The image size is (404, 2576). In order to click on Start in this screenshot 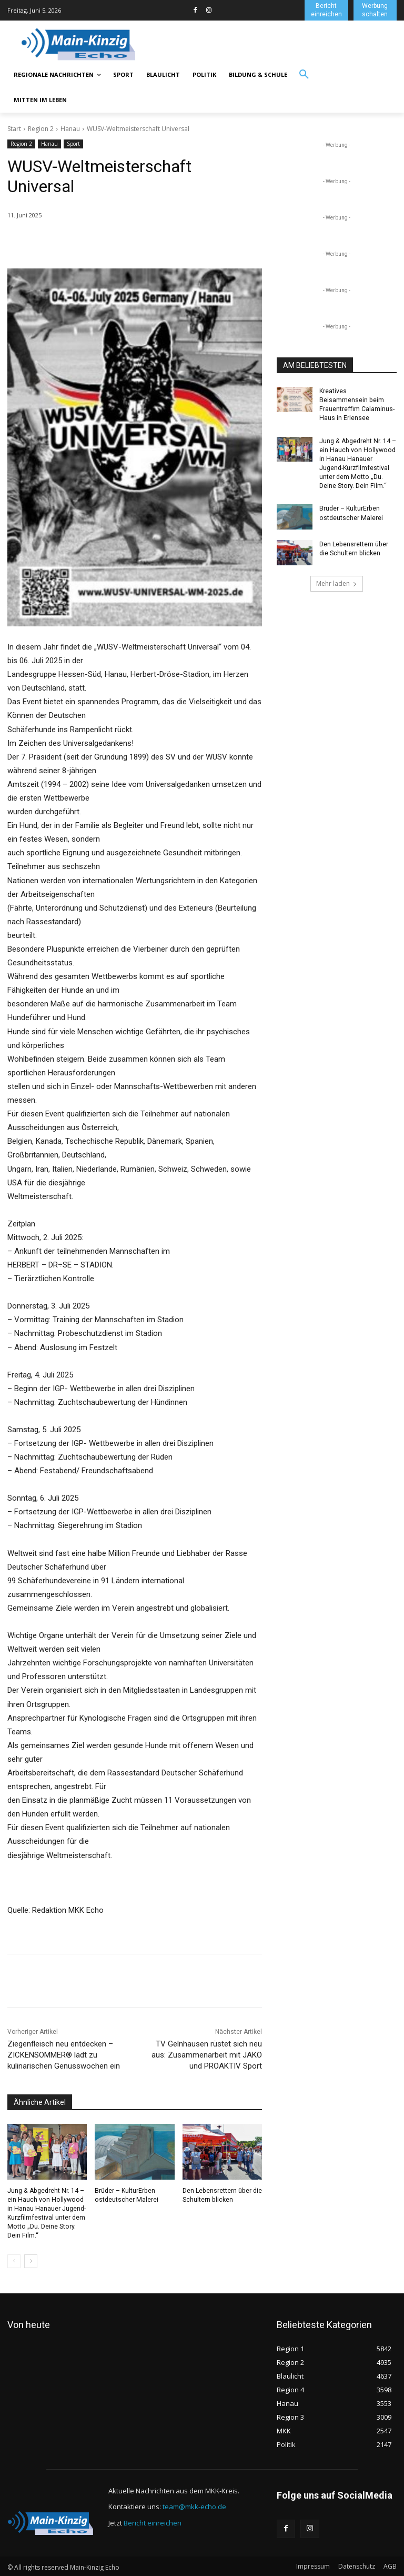, I will do `click(14, 128)`.